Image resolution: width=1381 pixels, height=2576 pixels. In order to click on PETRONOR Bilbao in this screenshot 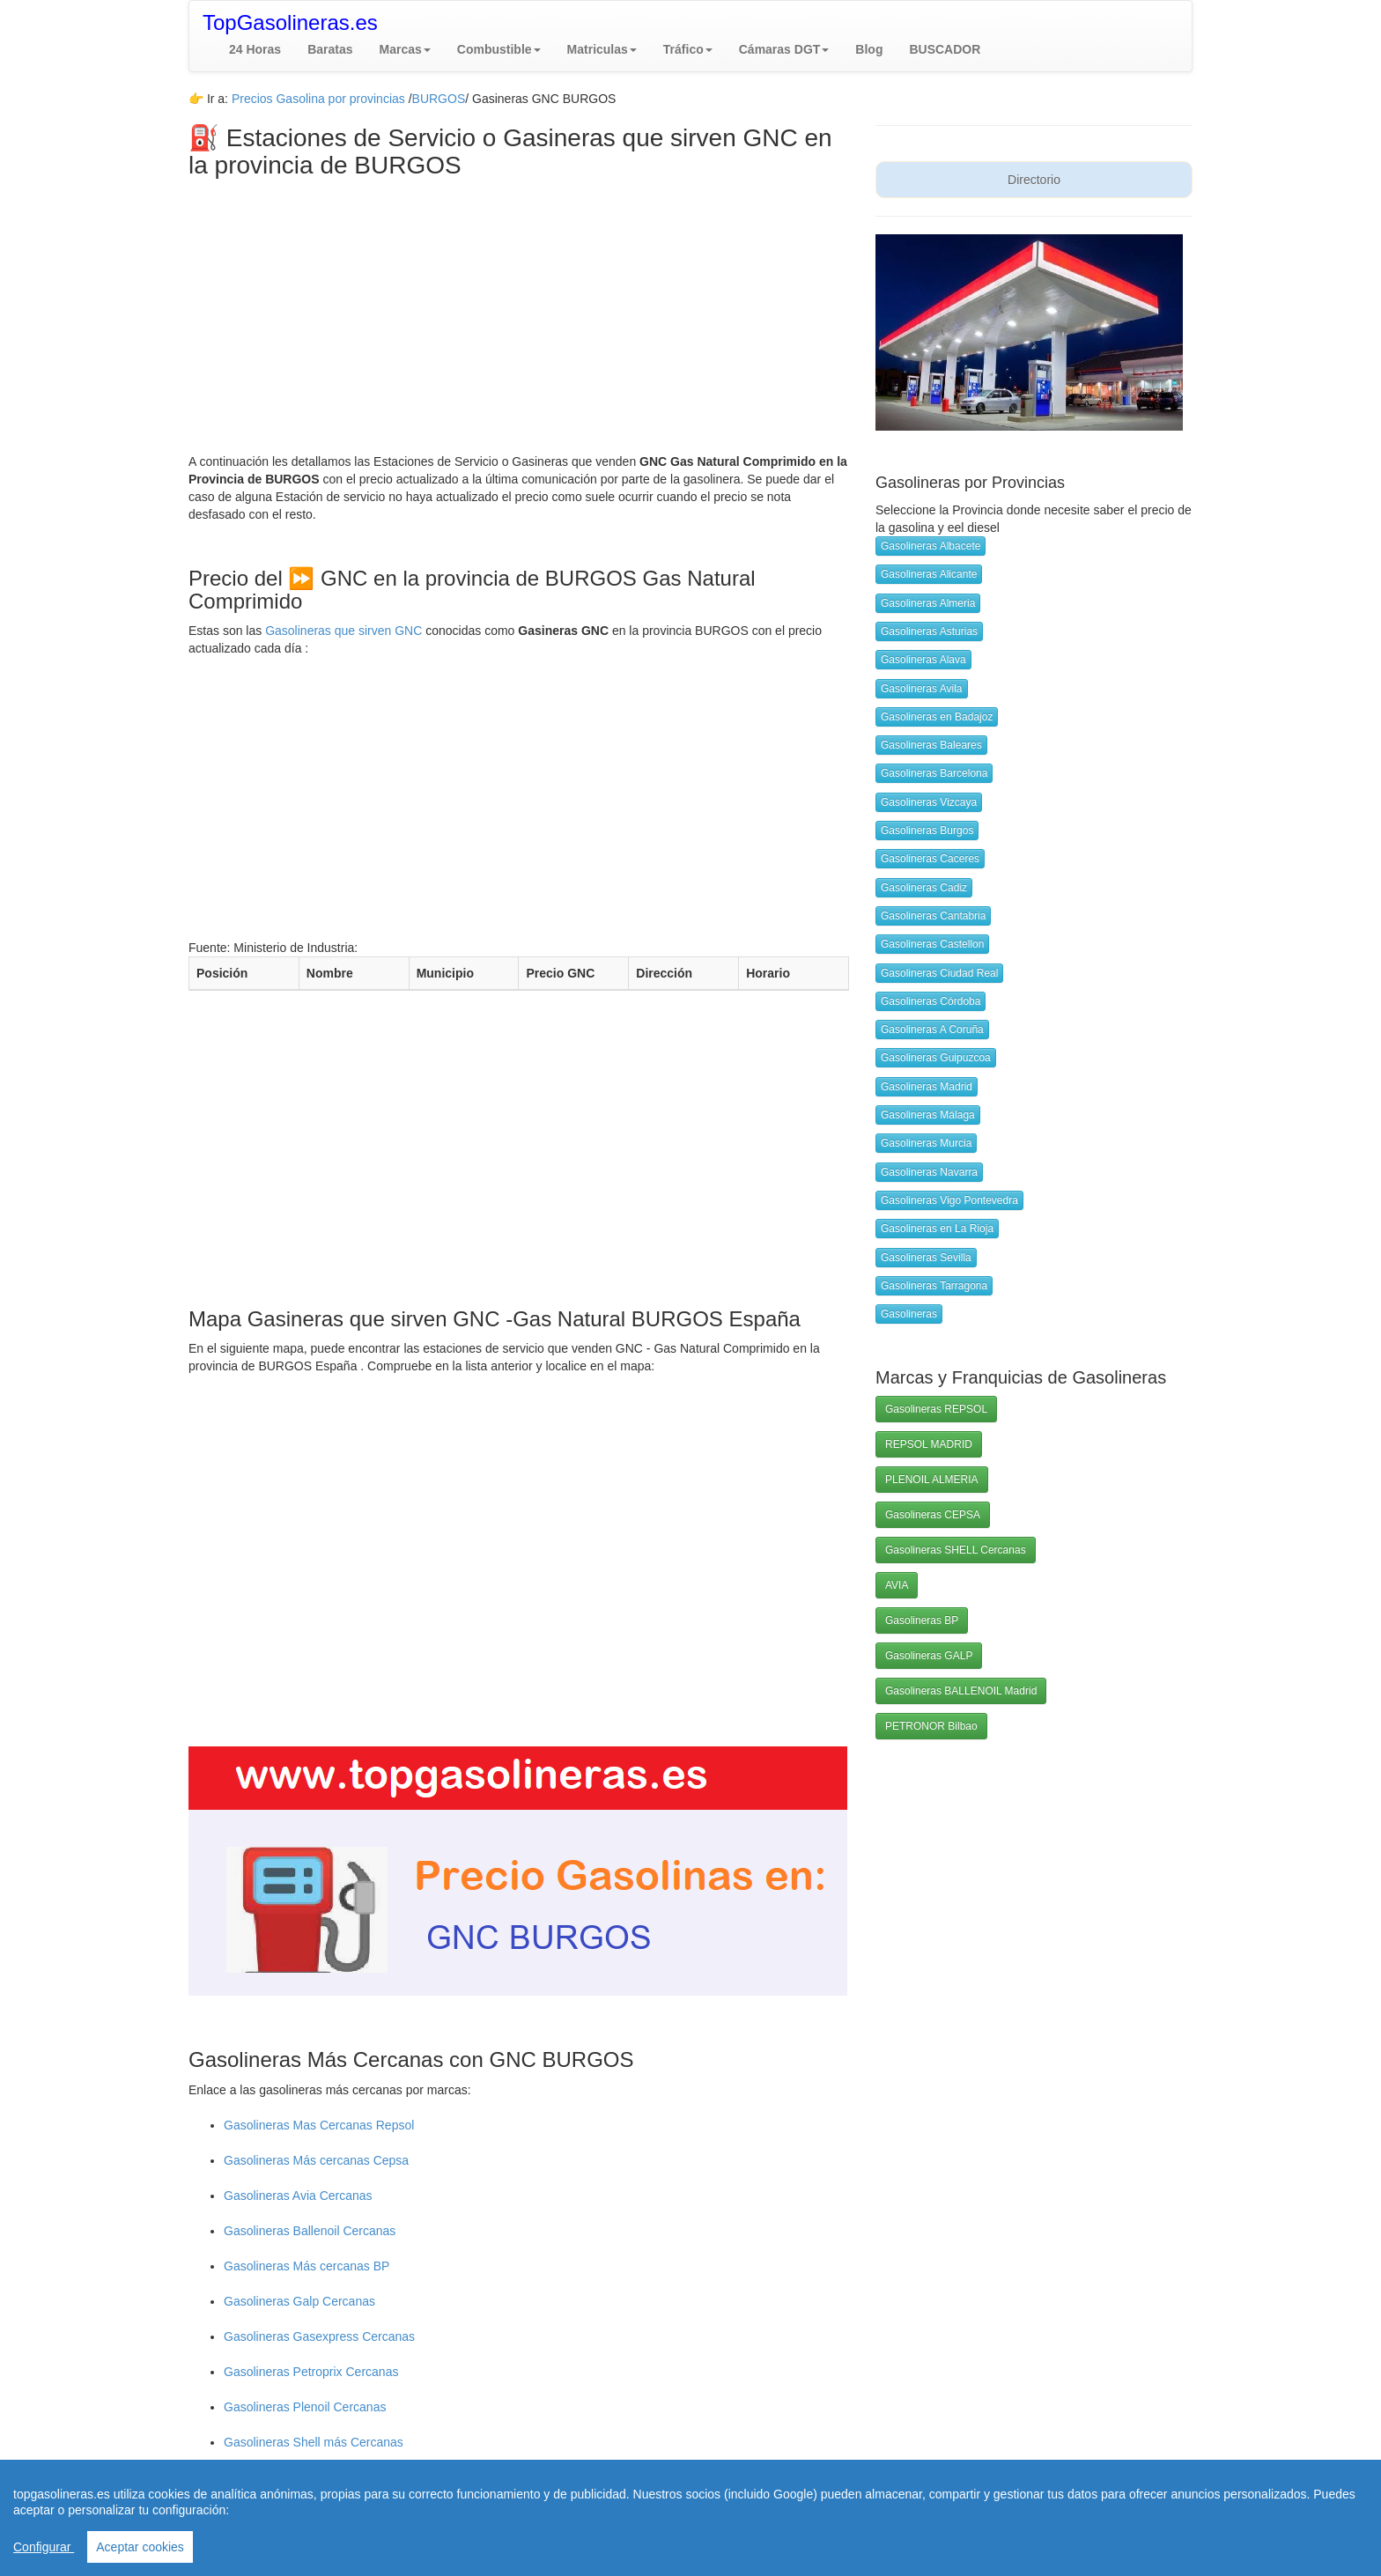, I will do `click(931, 1726)`.